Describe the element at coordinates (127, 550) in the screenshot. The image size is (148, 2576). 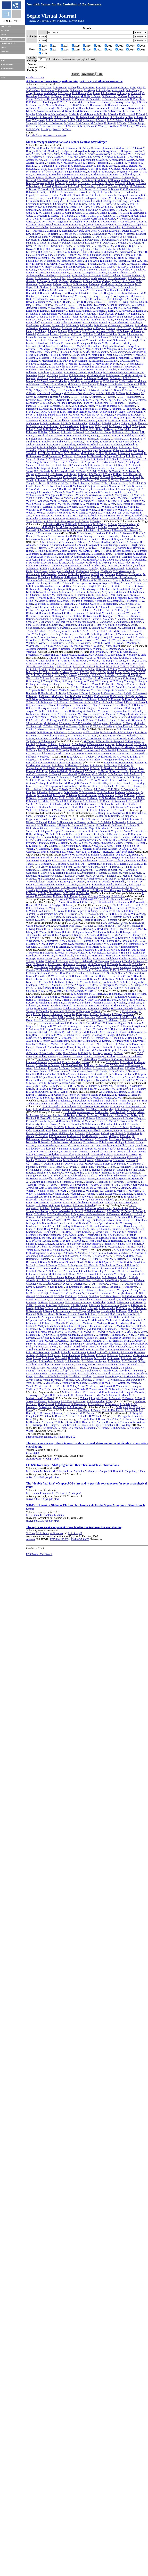
I see `O. Botner` at that location.